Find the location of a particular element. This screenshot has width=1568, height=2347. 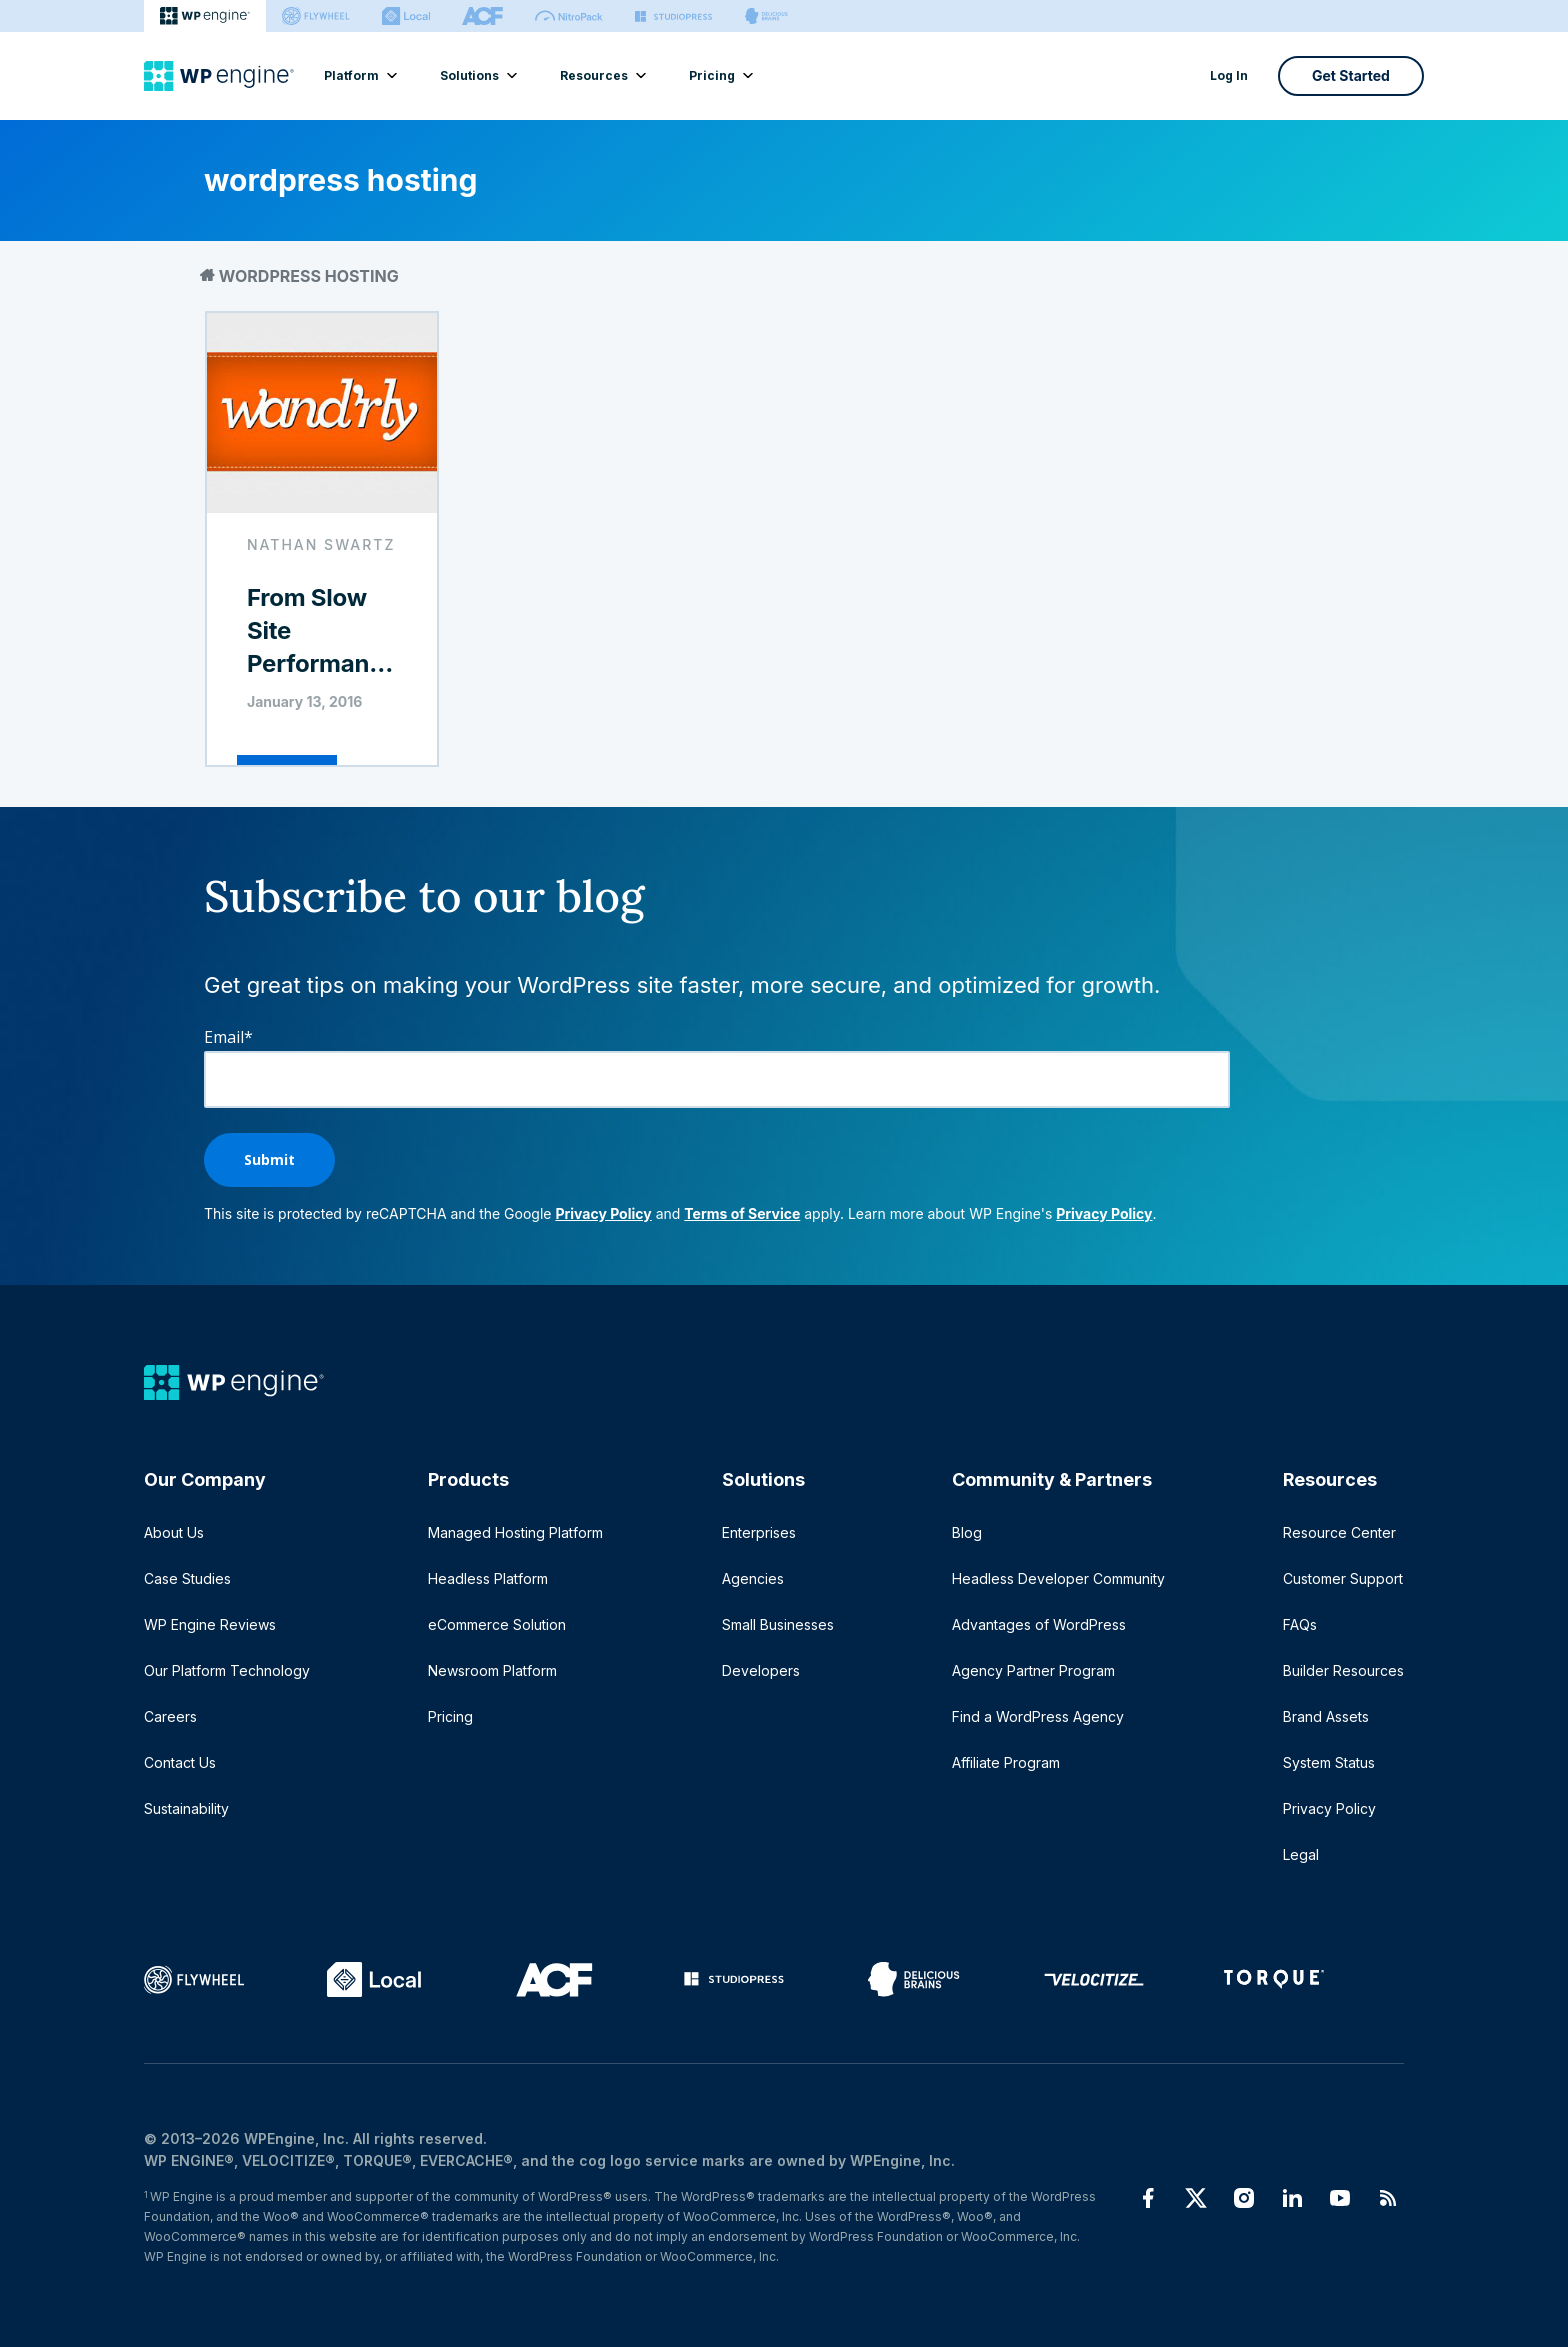

Find a WordPress Agency is located at coordinates (1038, 1716).